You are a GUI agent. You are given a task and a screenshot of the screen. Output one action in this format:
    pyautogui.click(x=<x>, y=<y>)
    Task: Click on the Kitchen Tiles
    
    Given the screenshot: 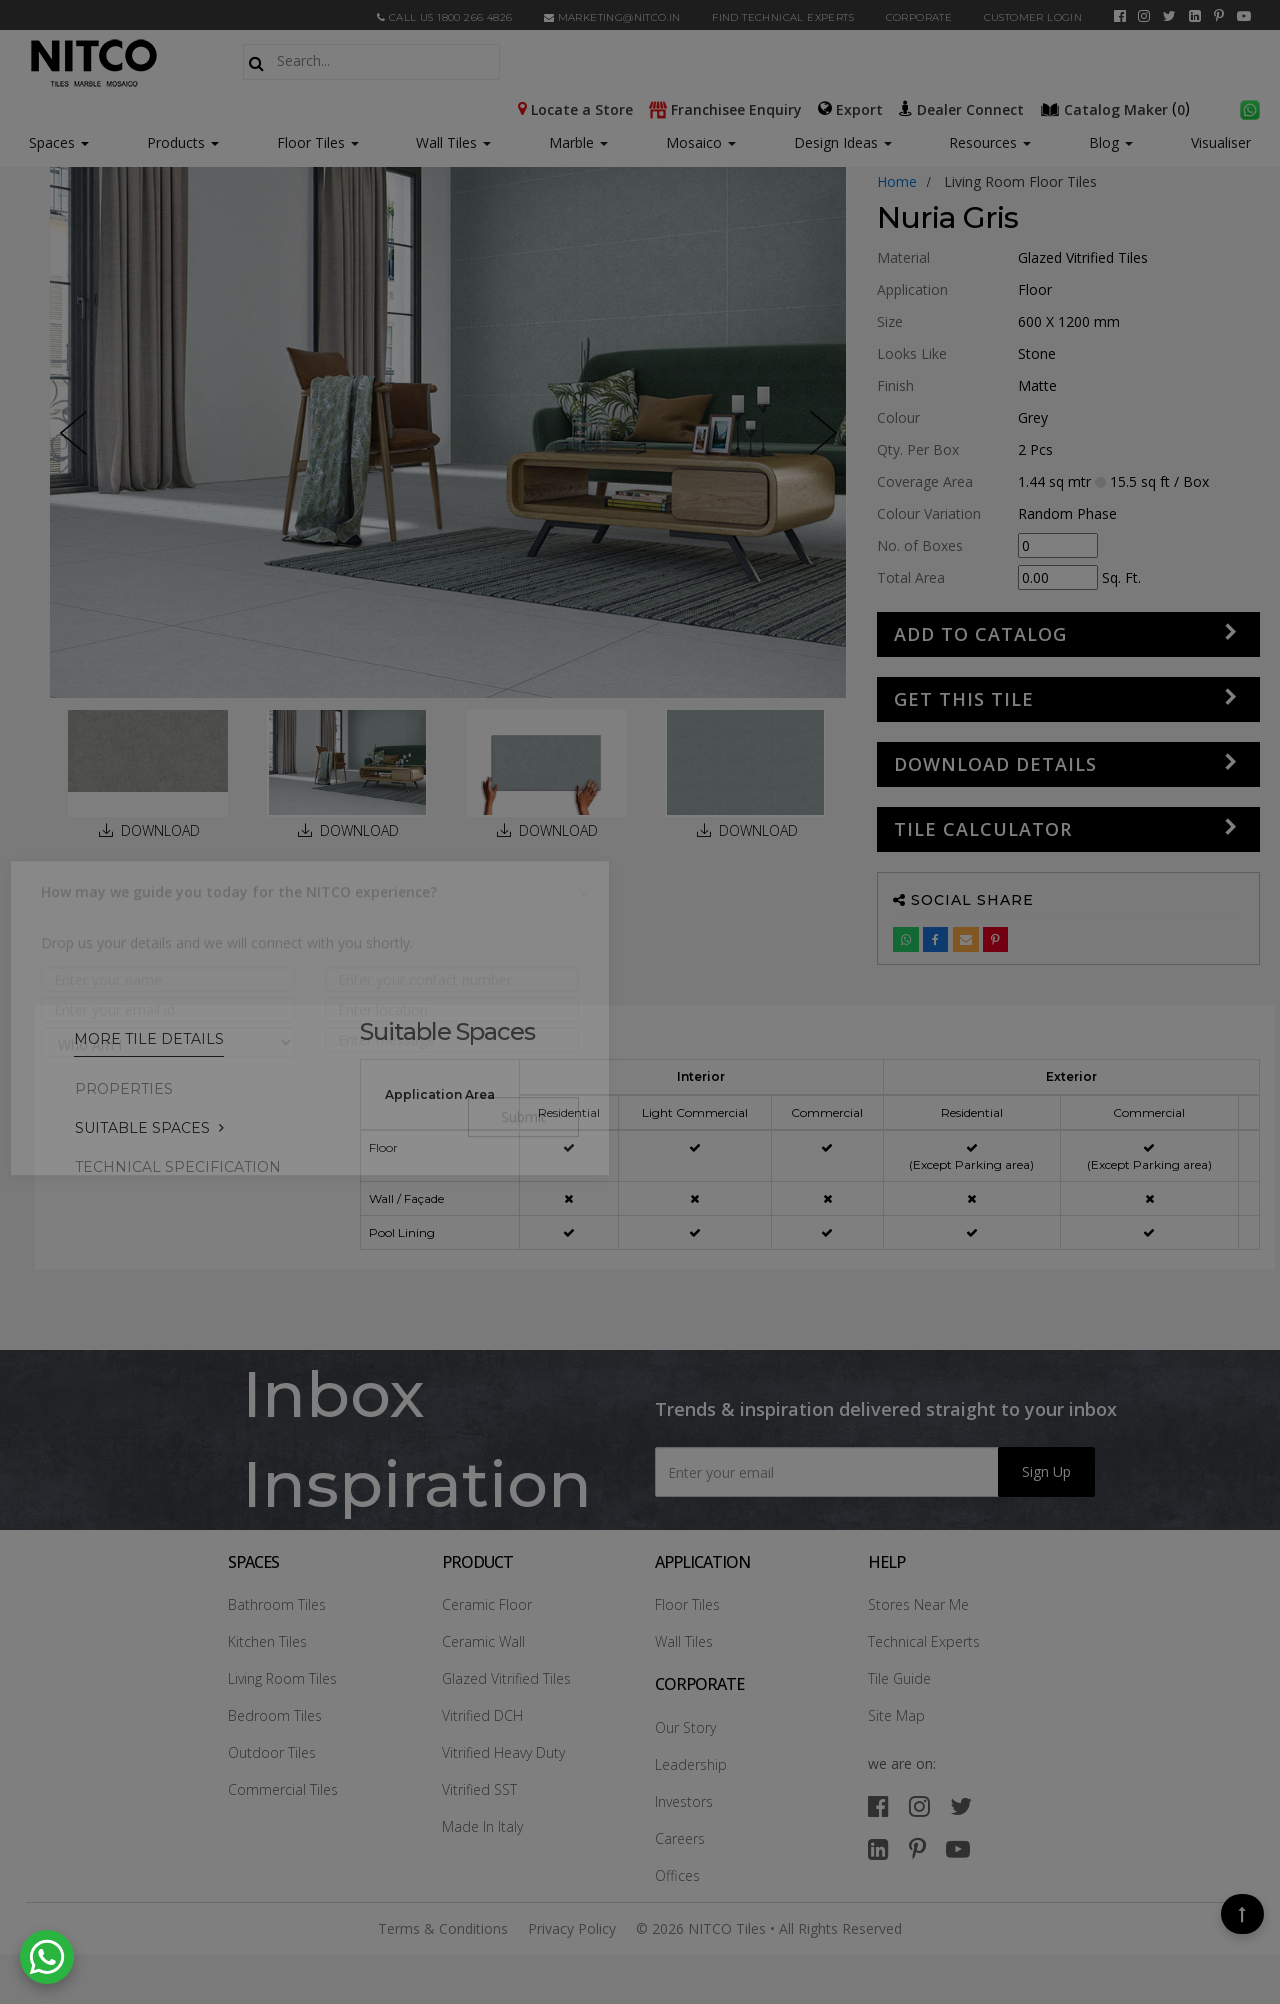 What is the action you would take?
    pyautogui.click(x=267, y=1641)
    